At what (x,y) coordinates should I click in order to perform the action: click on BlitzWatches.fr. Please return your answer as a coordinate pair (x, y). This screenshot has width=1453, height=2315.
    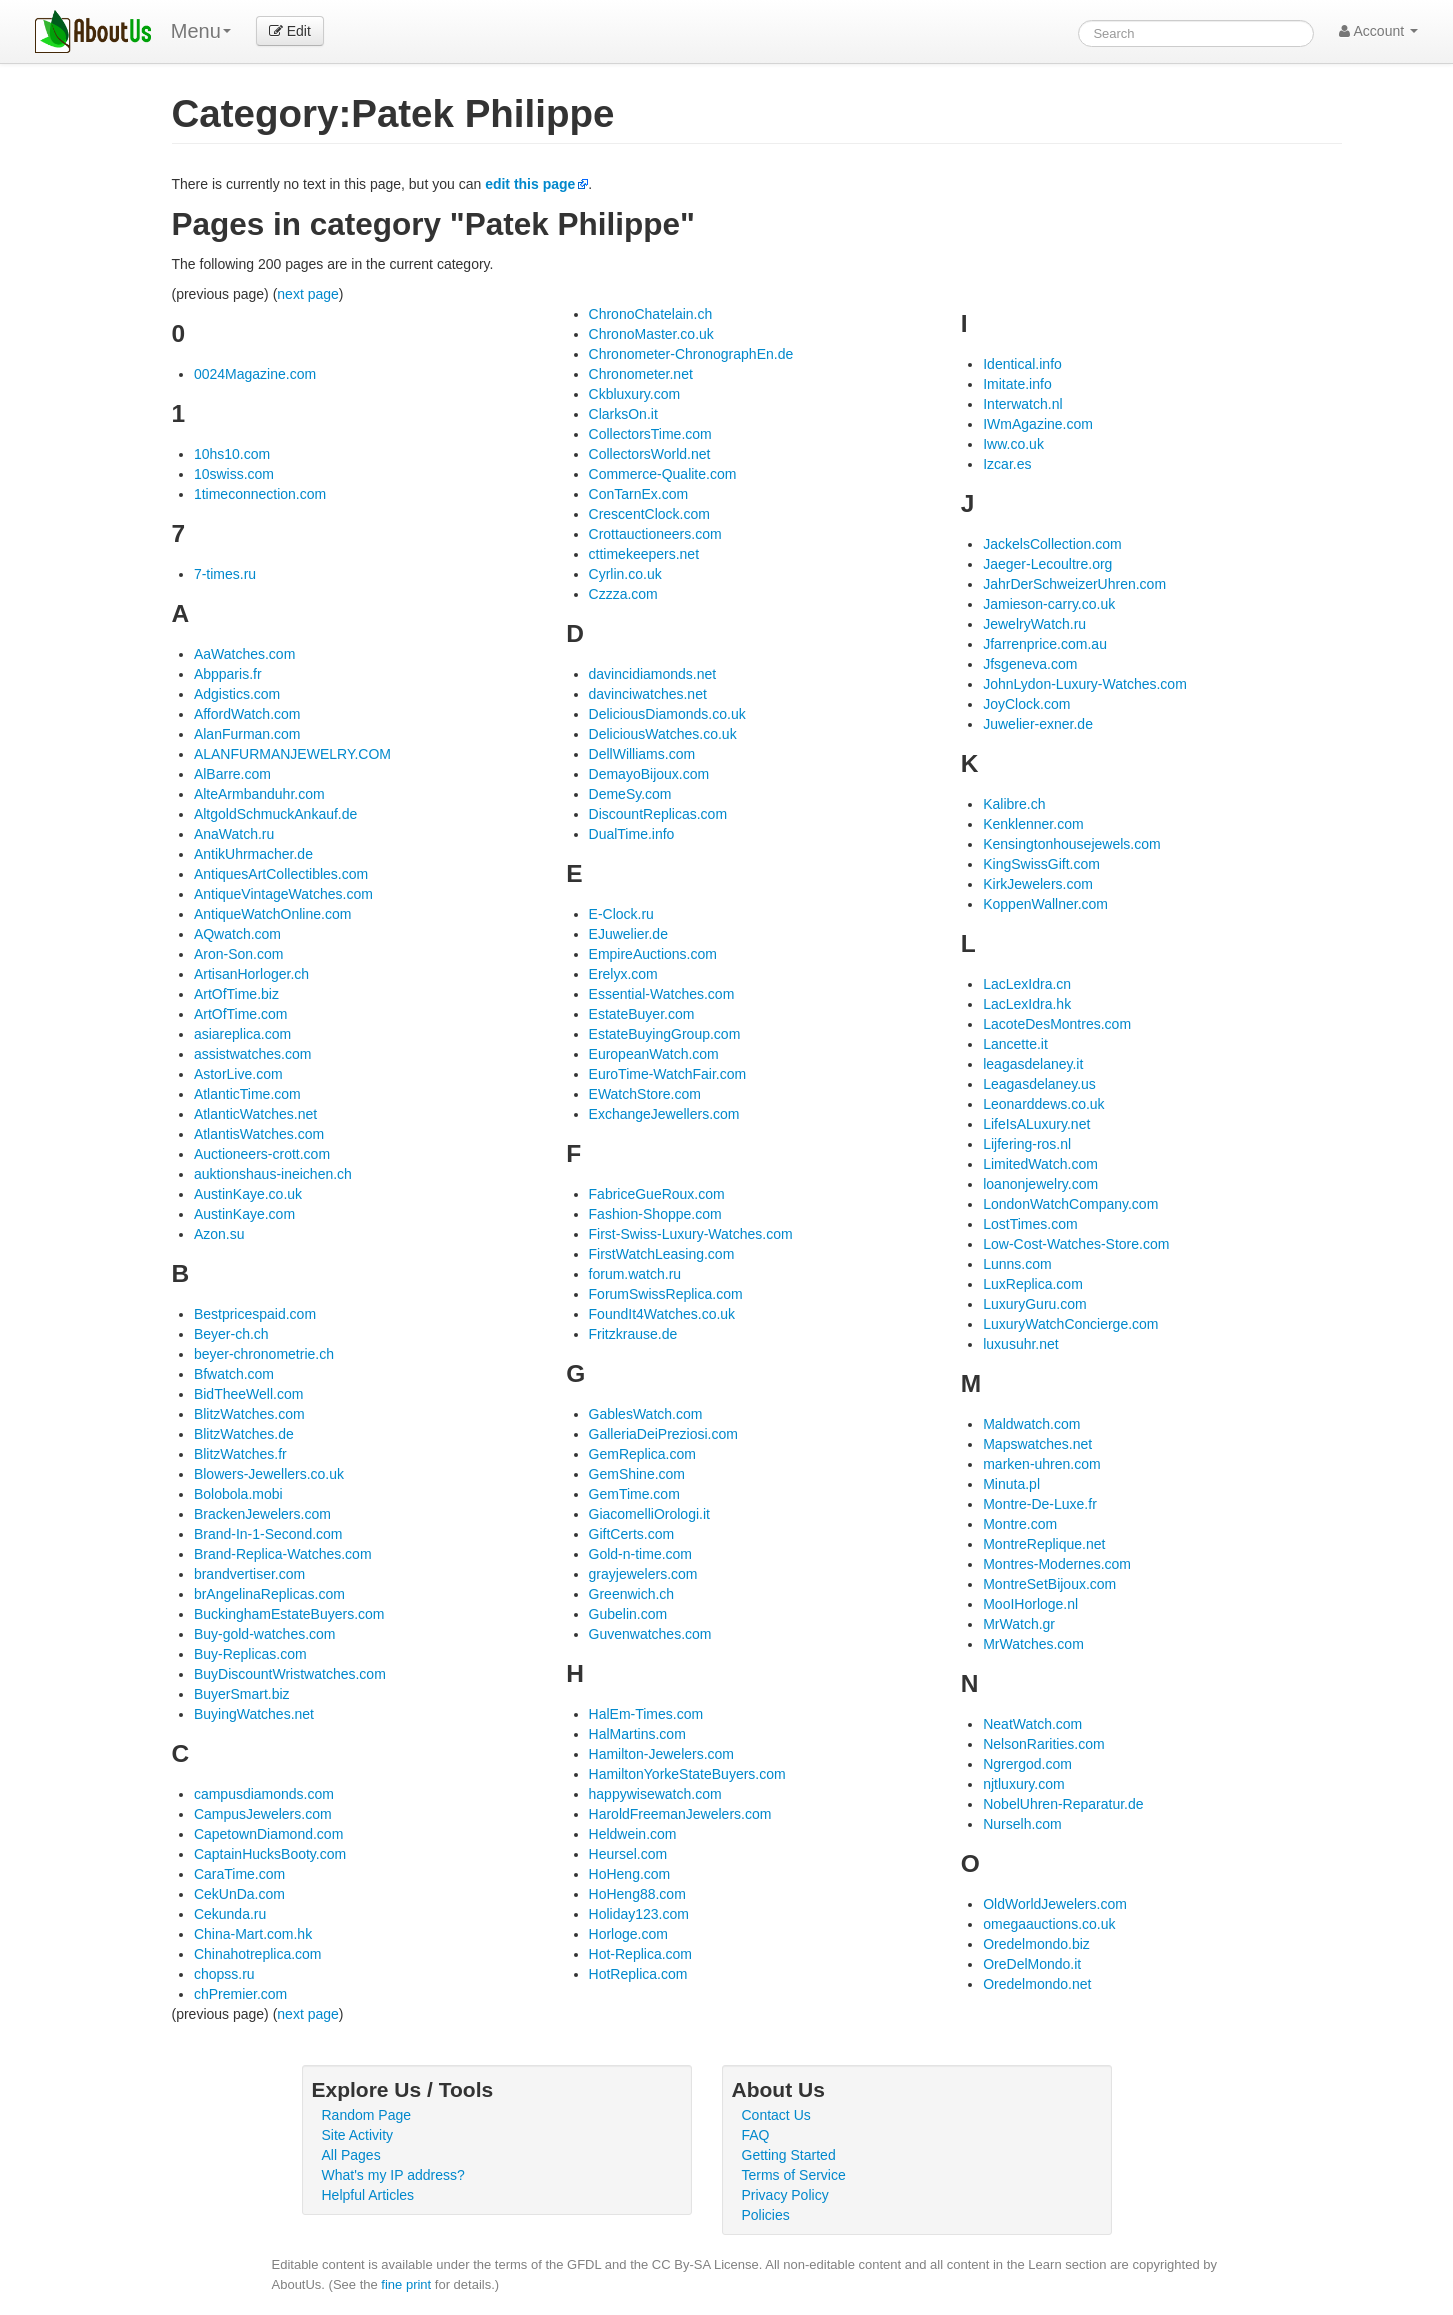
    Looking at the image, I should click on (240, 1454).